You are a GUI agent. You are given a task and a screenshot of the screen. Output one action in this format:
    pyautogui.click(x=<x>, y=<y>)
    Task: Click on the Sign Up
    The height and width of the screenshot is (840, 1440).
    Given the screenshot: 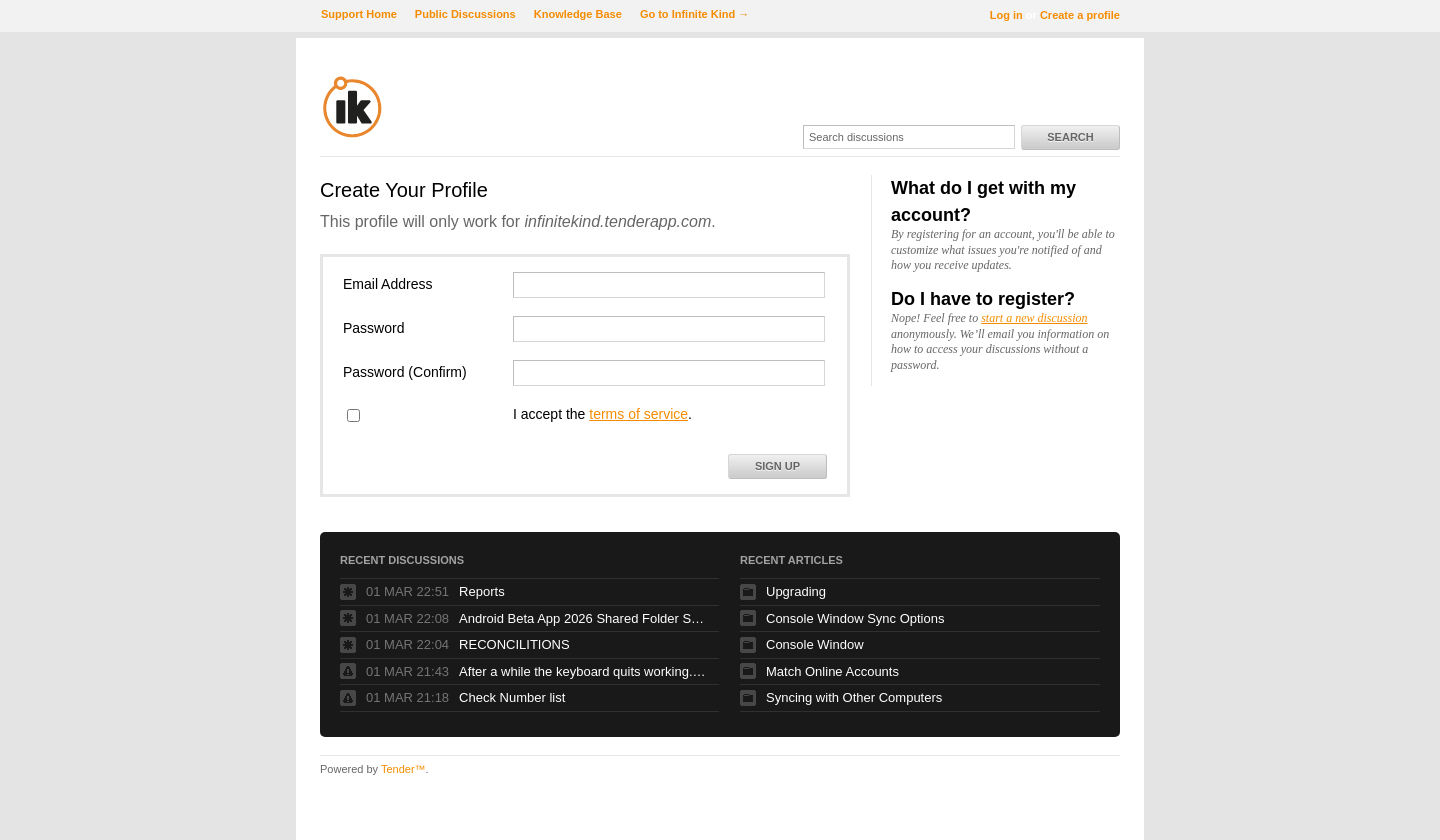 What is the action you would take?
    pyautogui.click(x=777, y=466)
    